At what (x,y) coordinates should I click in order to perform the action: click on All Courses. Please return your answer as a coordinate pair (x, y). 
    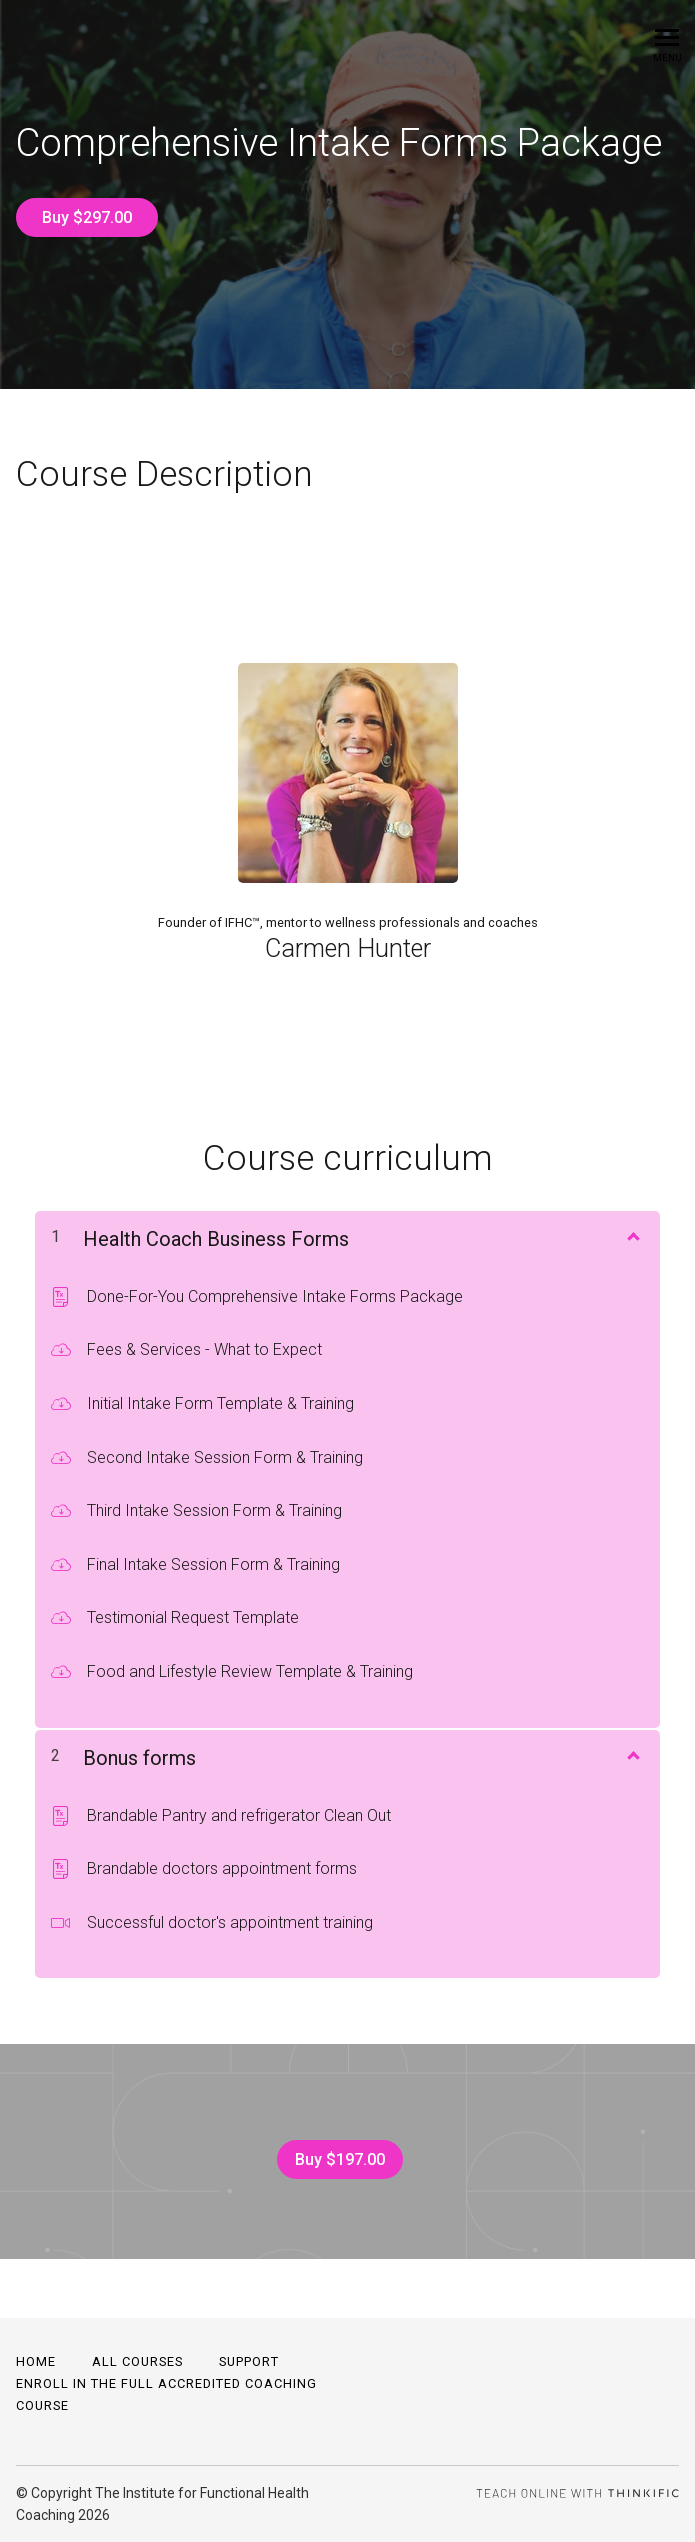
    Looking at the image, I should click on (137, 2361).